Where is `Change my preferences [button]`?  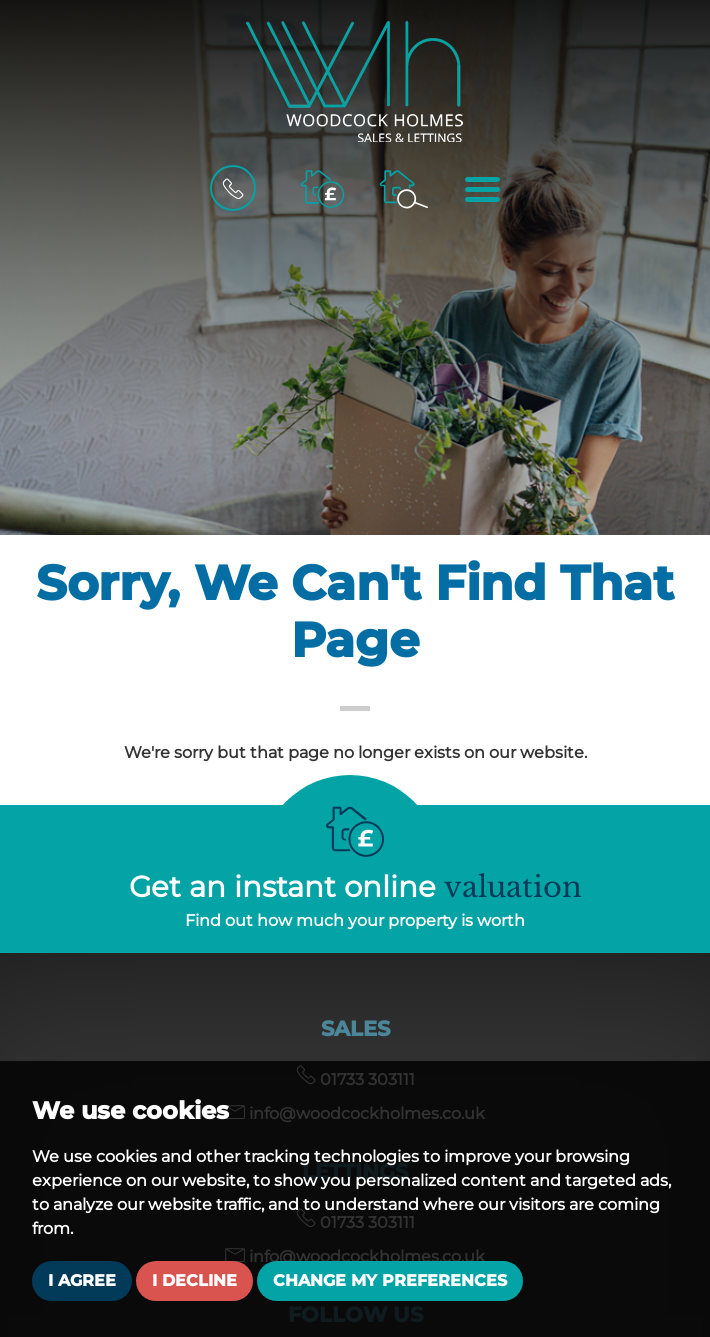
Change my preferences [button] is located at coordinates (390, 1280).